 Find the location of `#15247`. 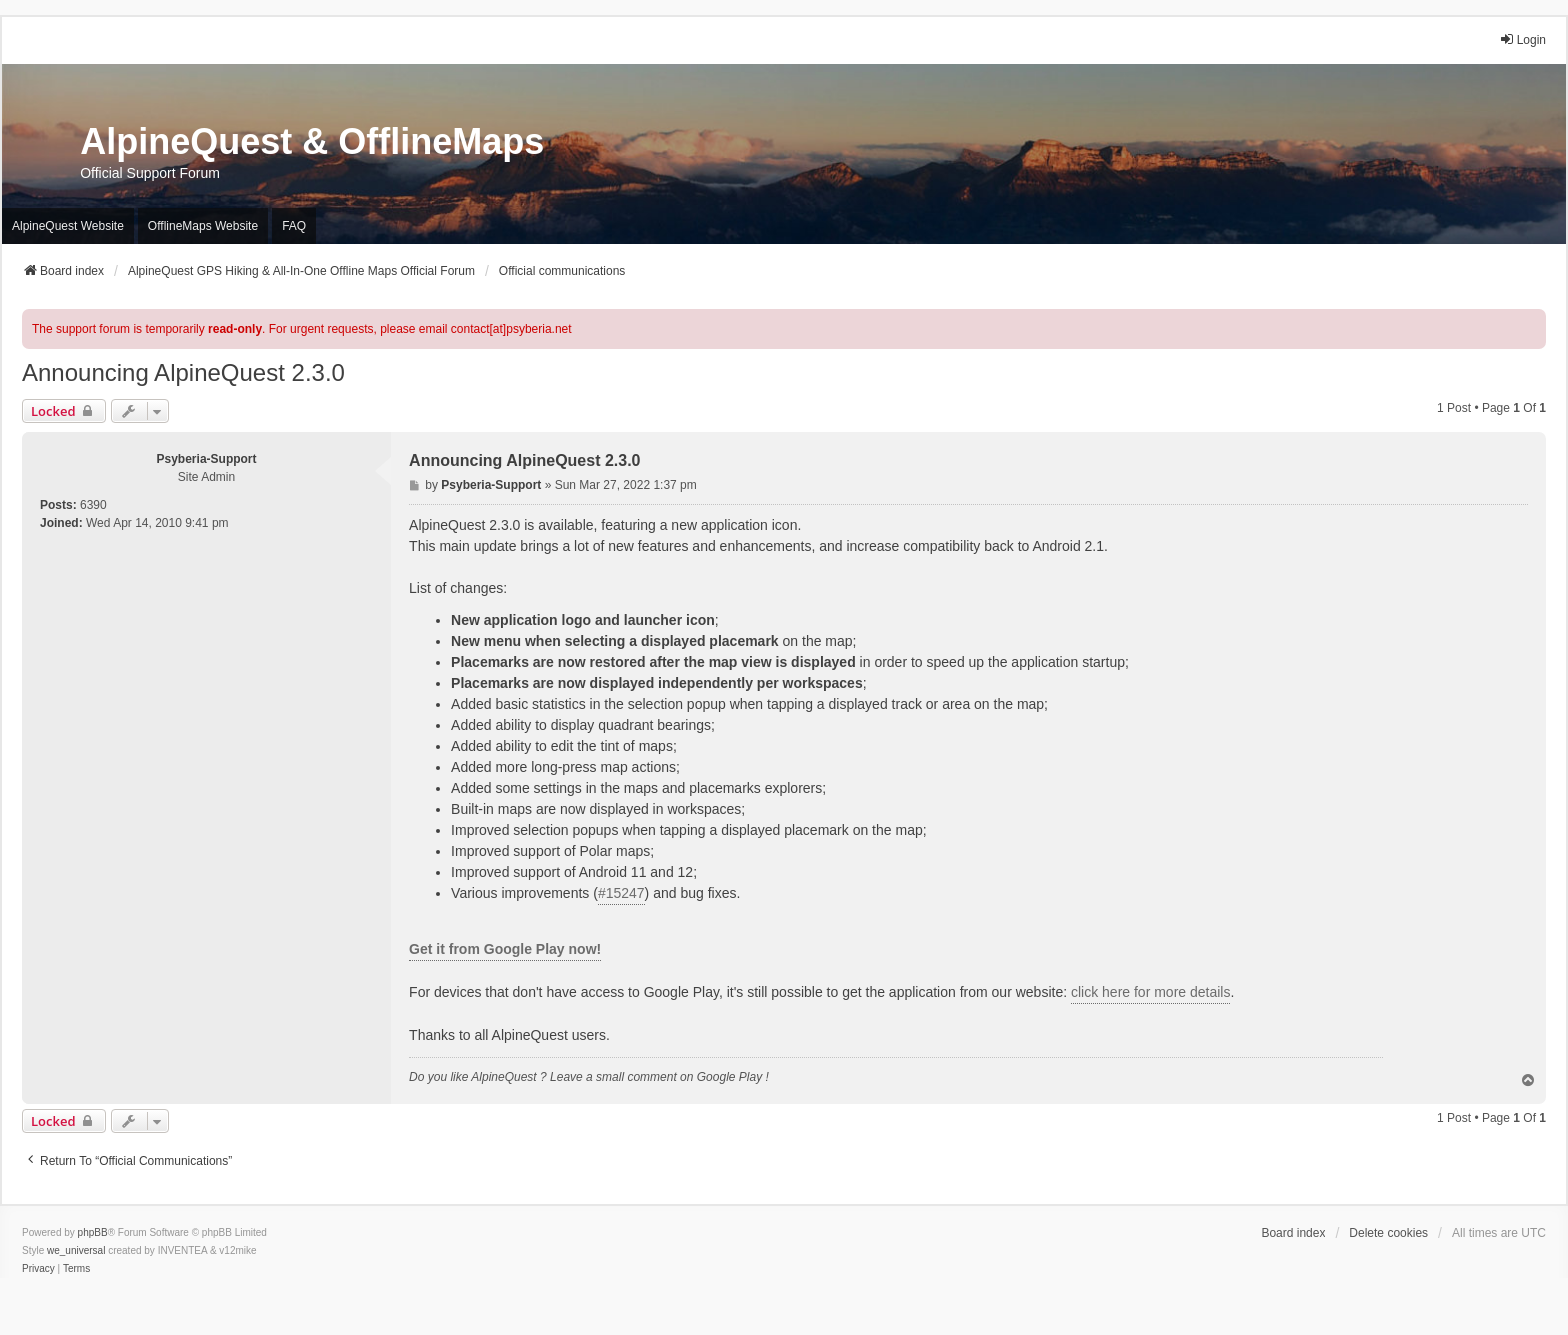

#15247 is located at coordinates (621, 893).